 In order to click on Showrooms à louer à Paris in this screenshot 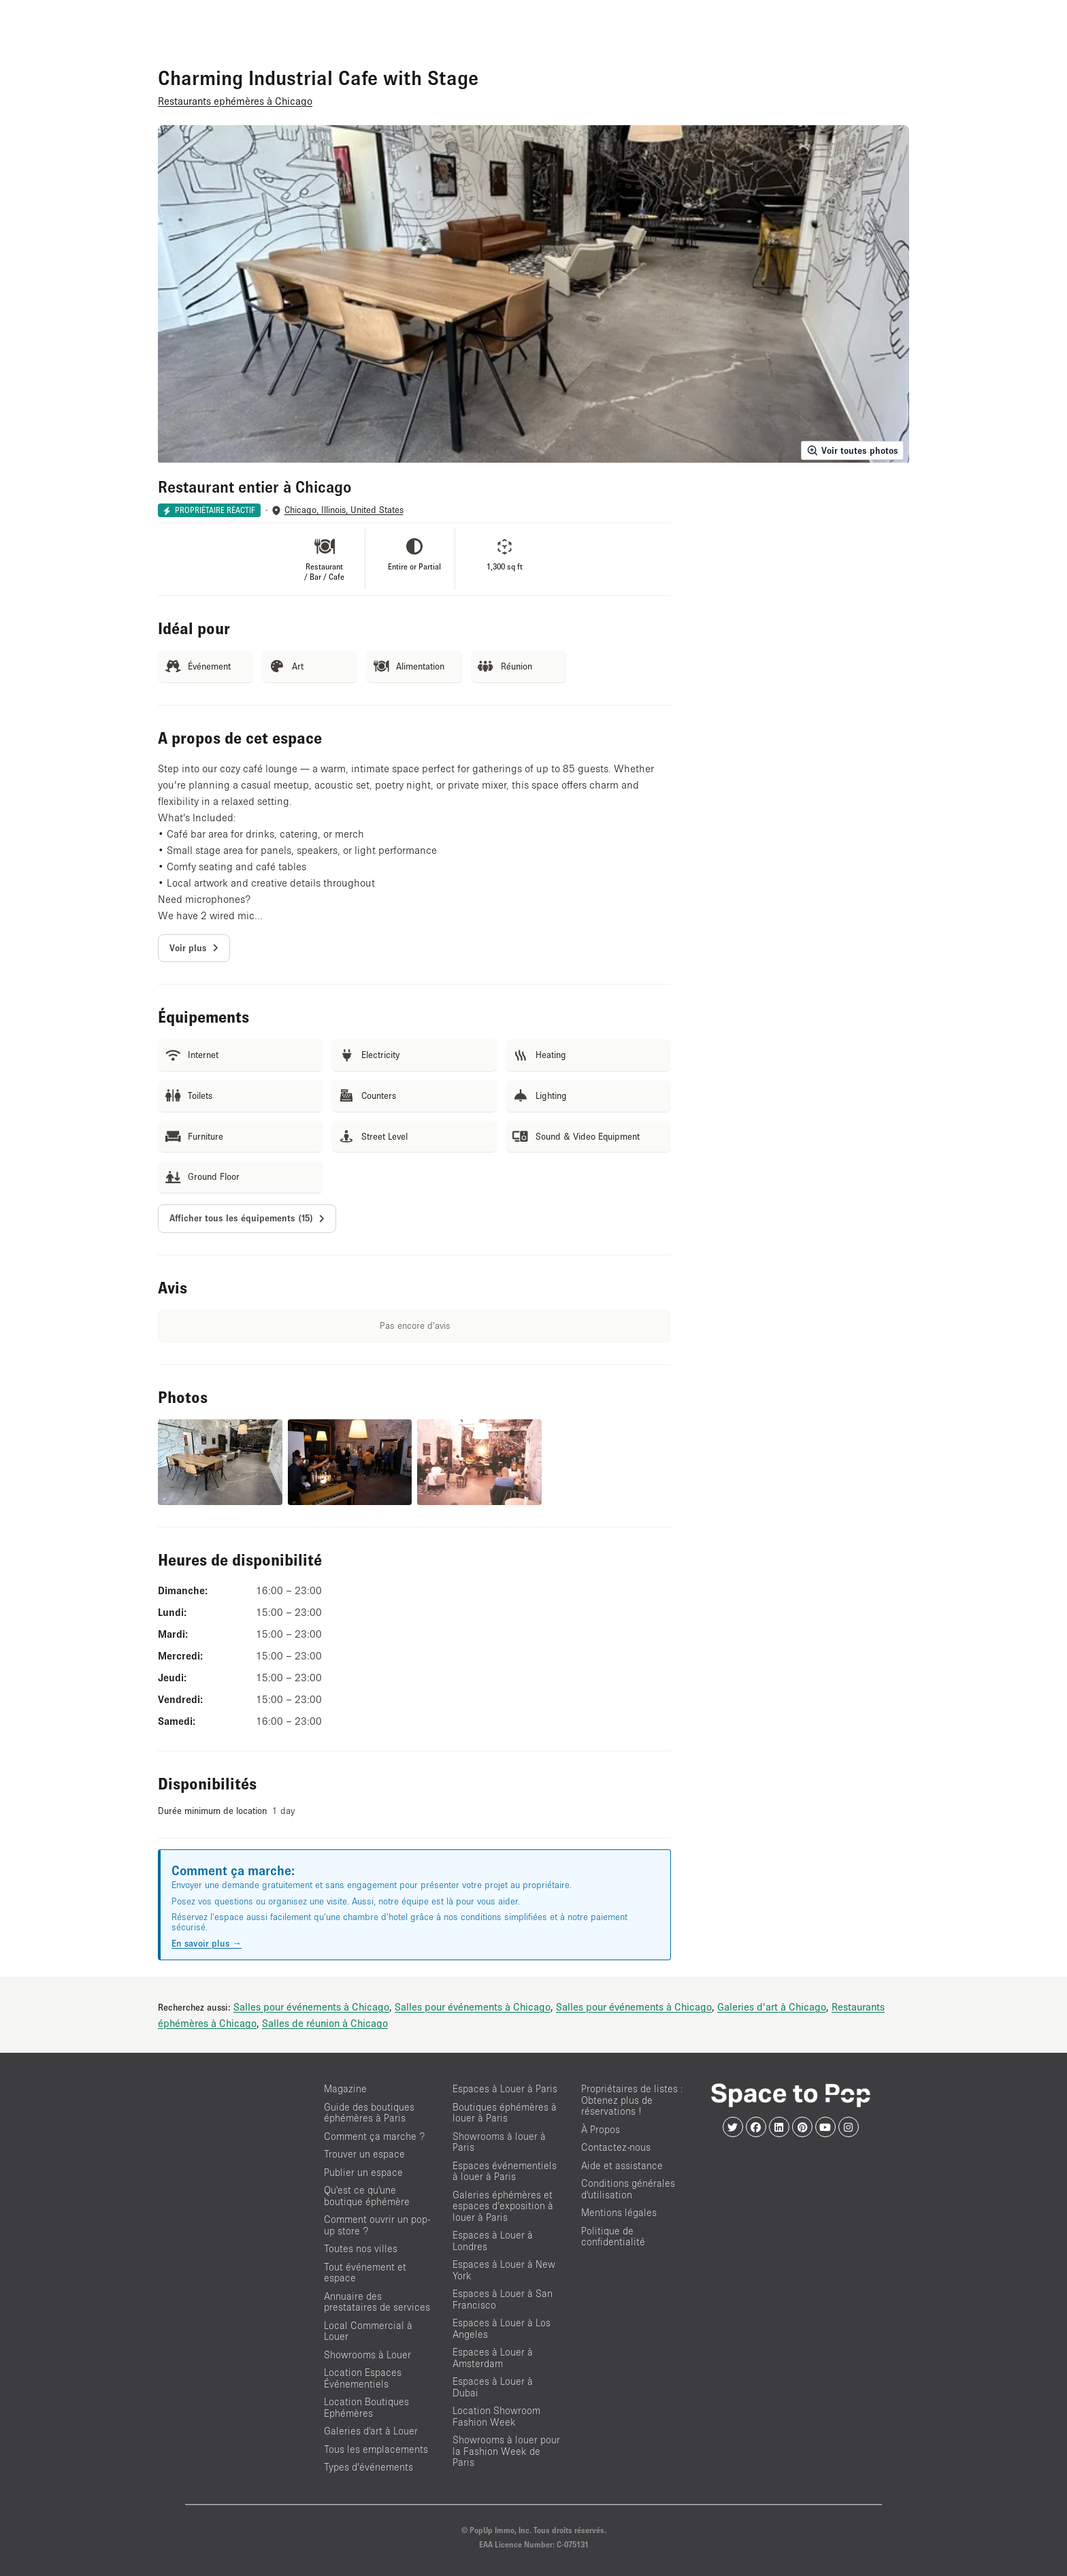, I will do `click(499, 2141)`.